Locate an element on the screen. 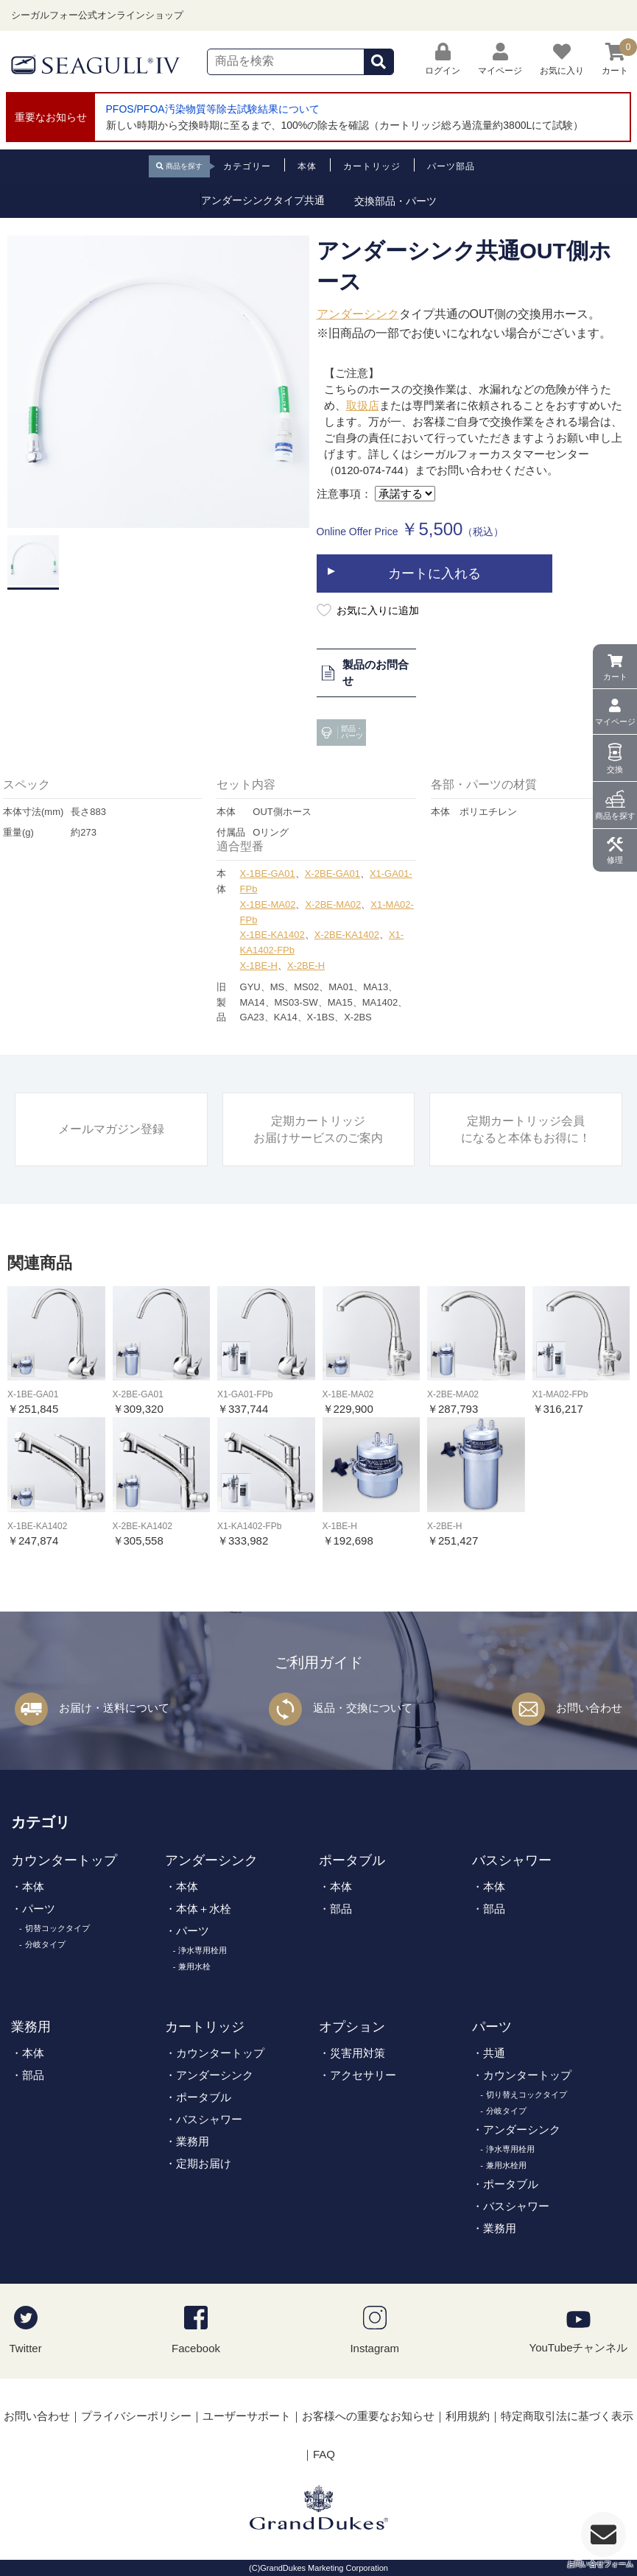 Image resolution: width=637 pixels, height=2576 pixels. カートに入れる is located at coordinates (434, 573).